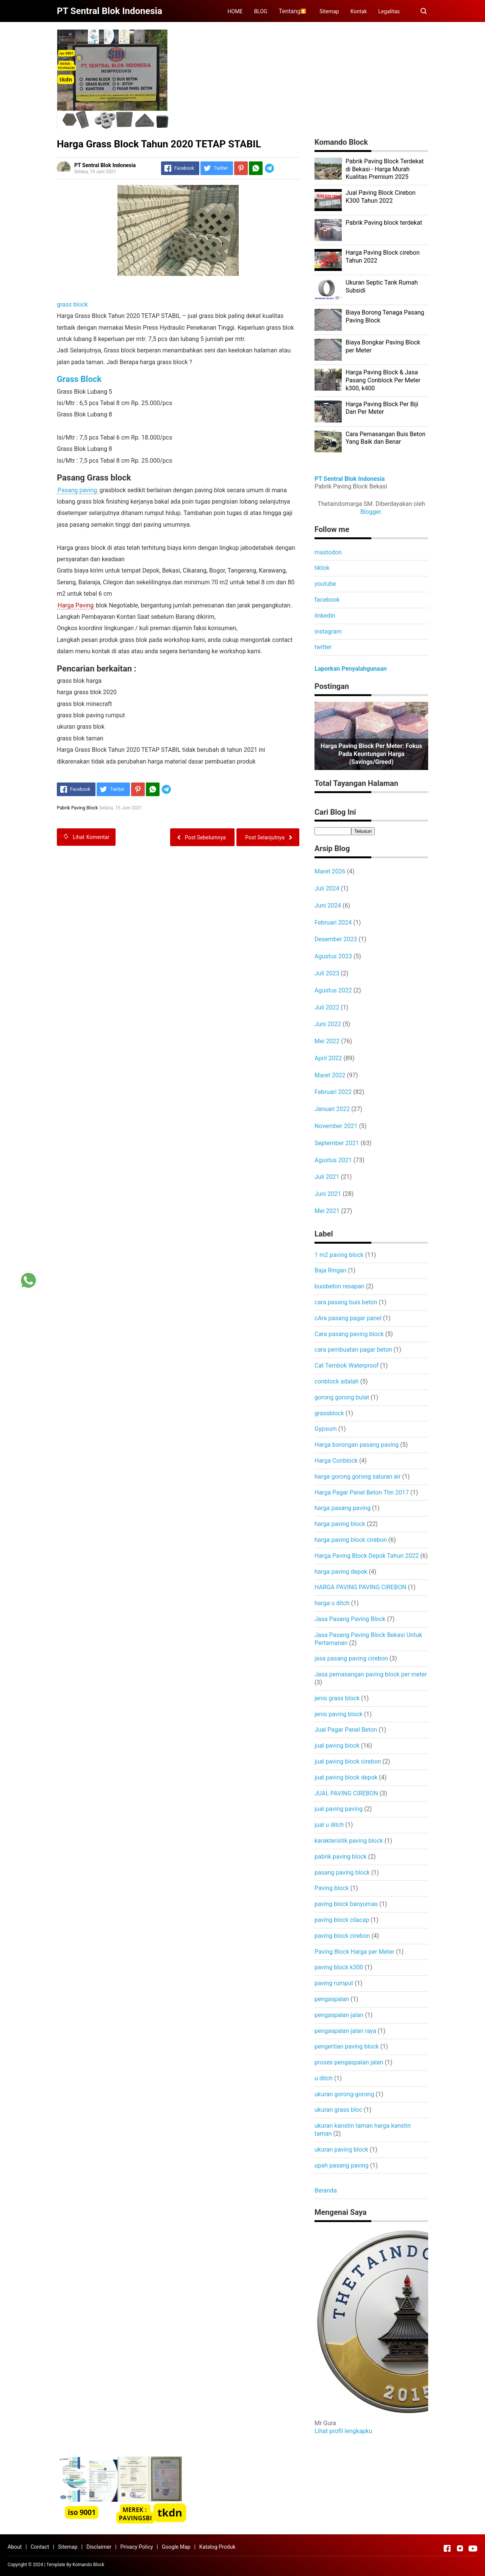  Describe the element at coordinates (336, 1143) in the screenshot. I see `September 2021` at that location.